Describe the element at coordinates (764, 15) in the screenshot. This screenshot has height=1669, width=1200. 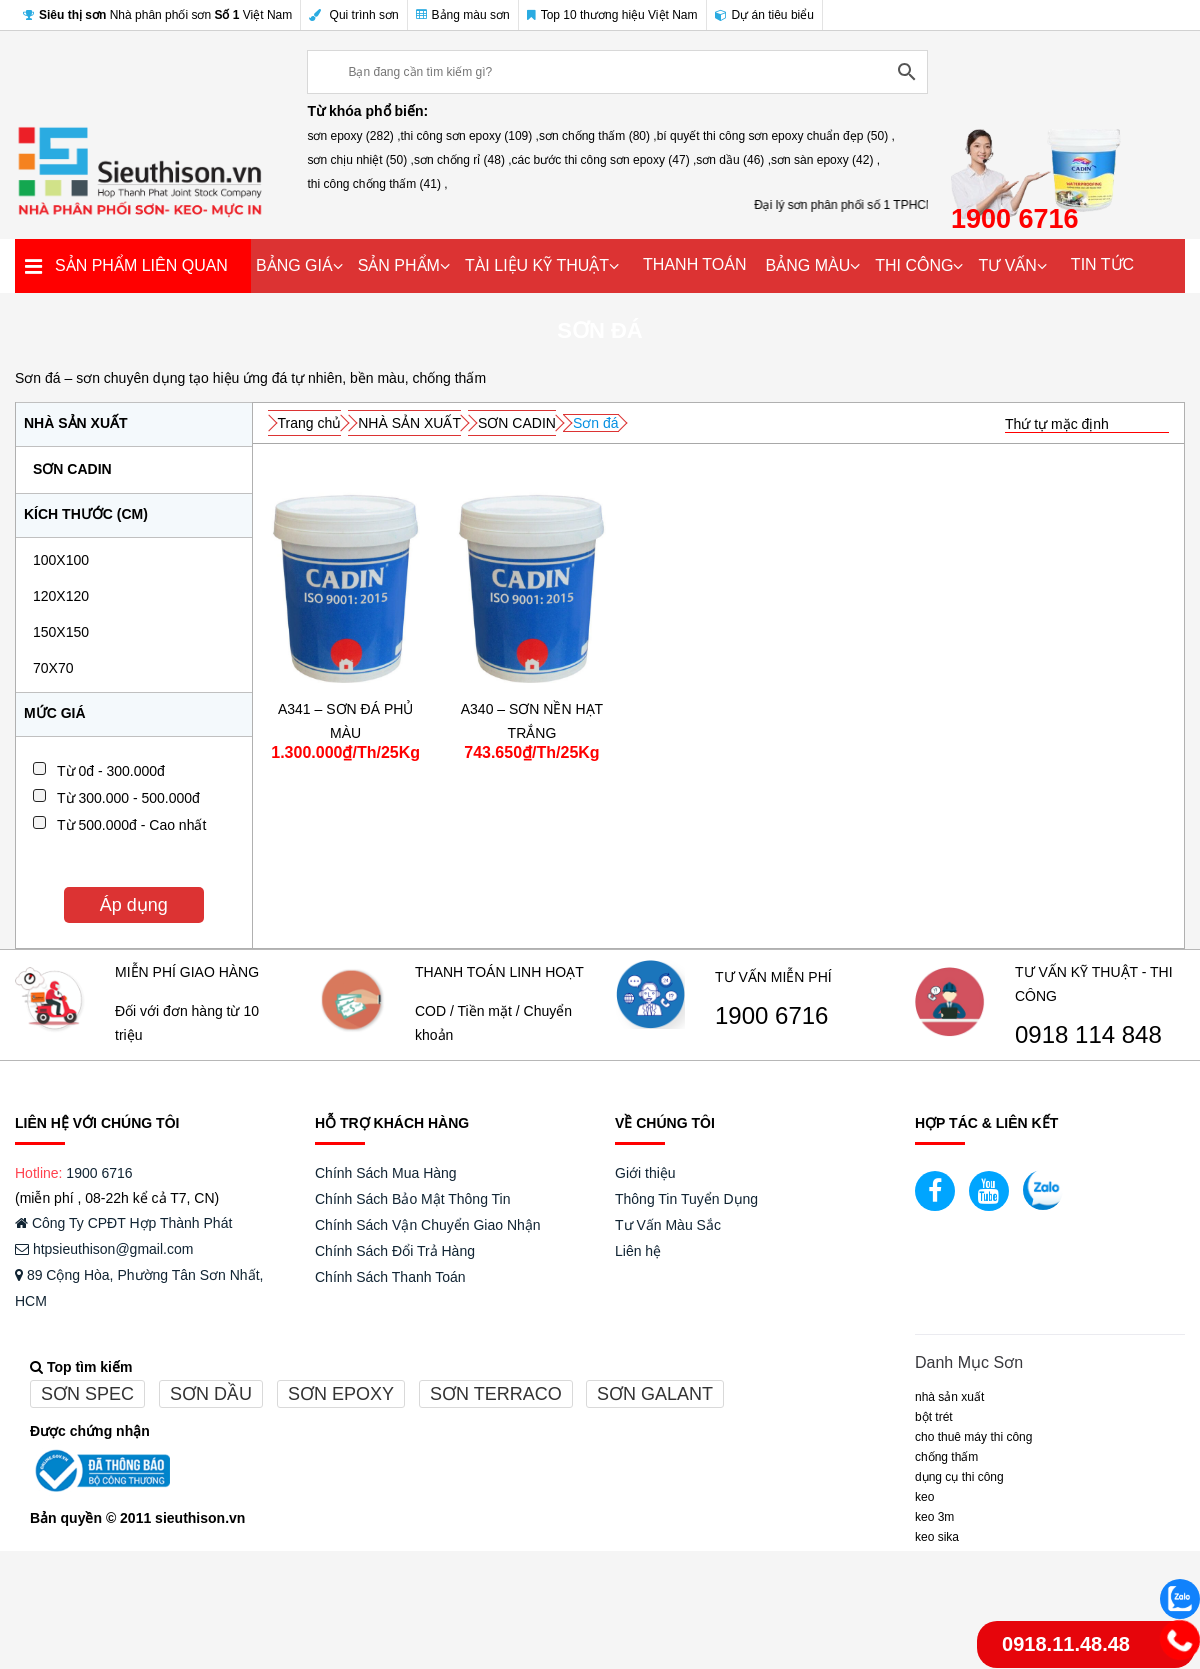
I see `Dự án tiêu biểu` at that location.